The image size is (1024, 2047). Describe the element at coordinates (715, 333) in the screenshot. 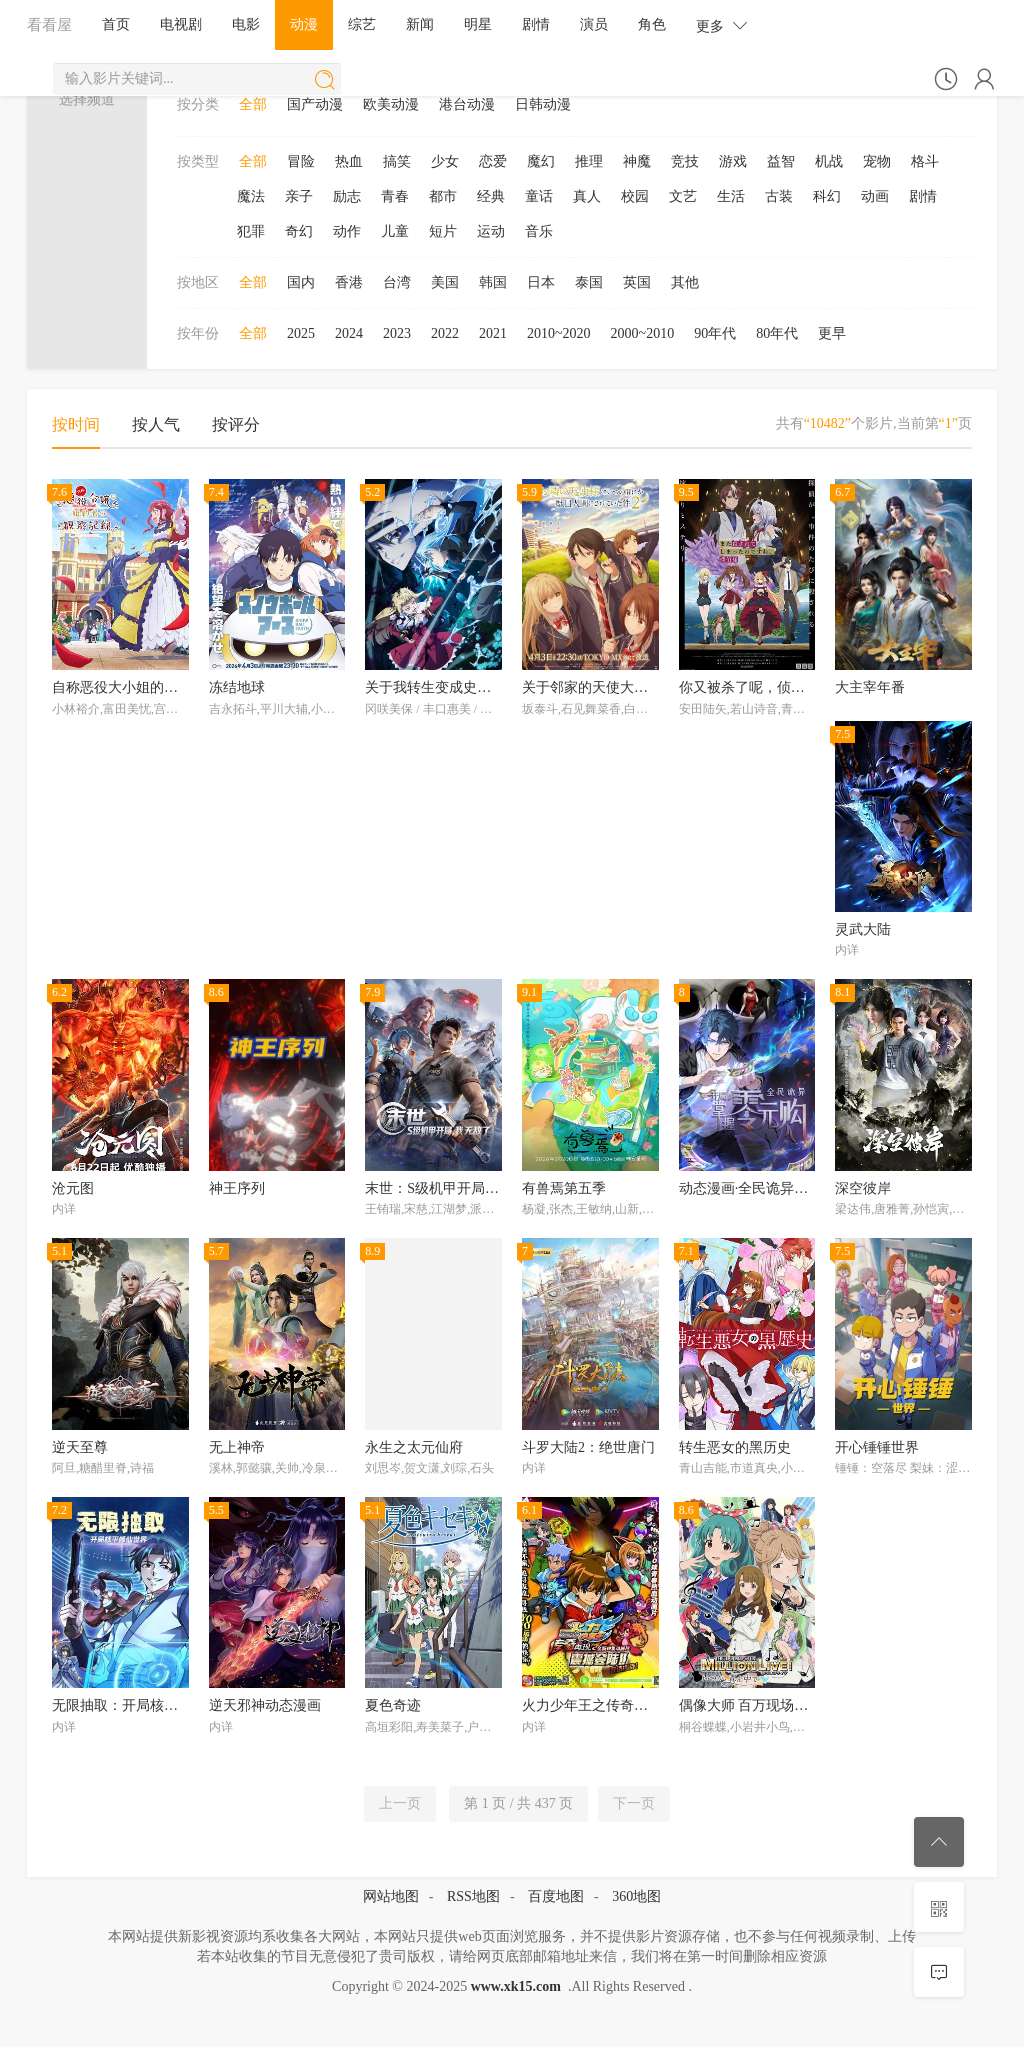

I see `90年代` at that location.